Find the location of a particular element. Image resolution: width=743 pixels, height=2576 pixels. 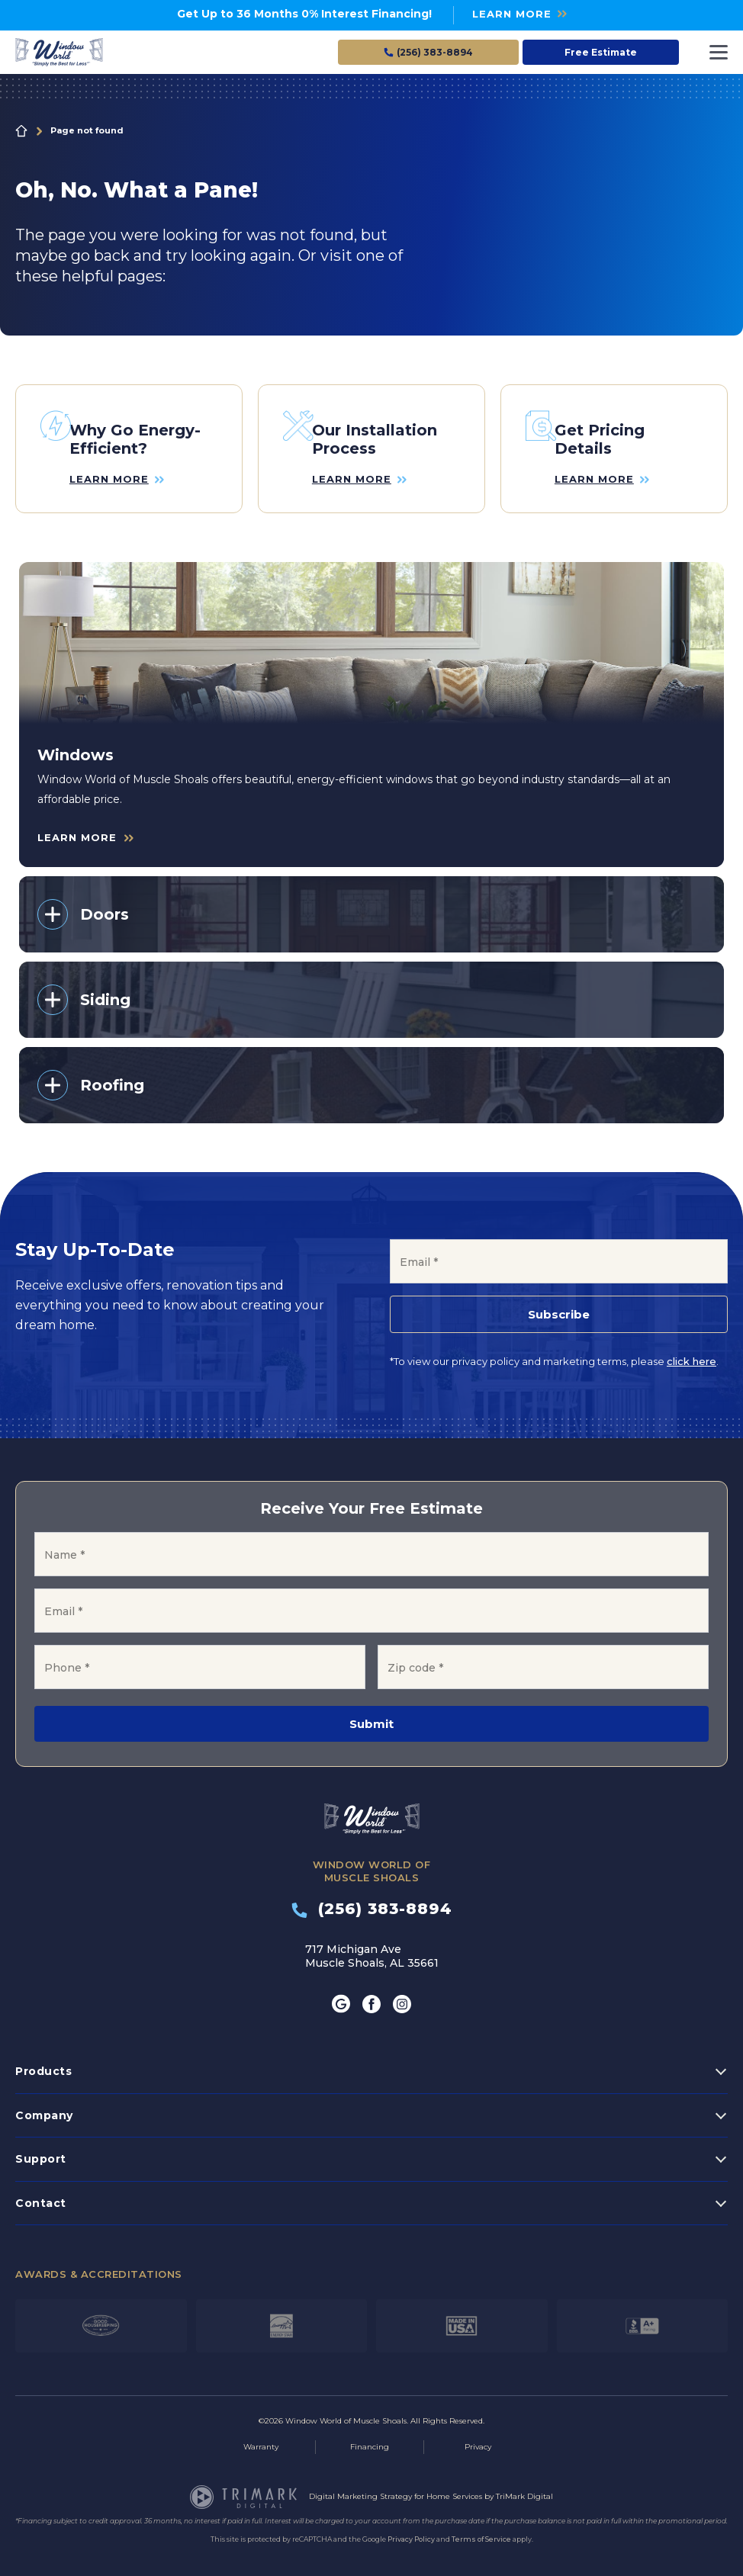

TriMark Digital is located at coordinates (524, 2484).